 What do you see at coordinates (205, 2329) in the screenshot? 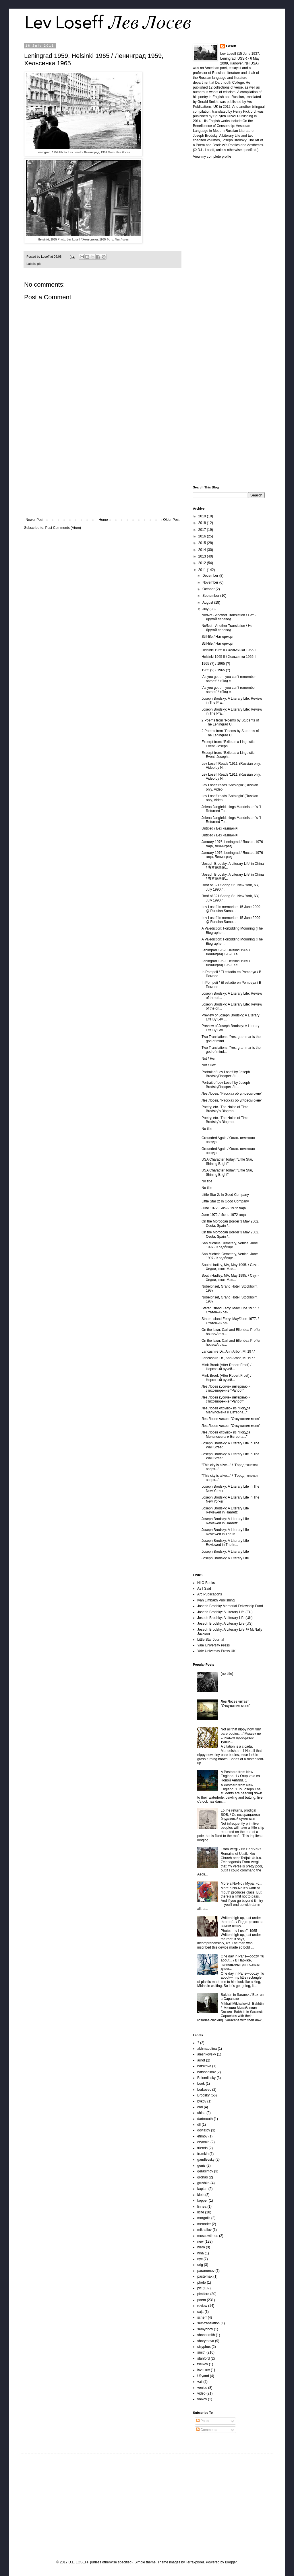
I see `semyonov` at bounding box center [205, 2329].